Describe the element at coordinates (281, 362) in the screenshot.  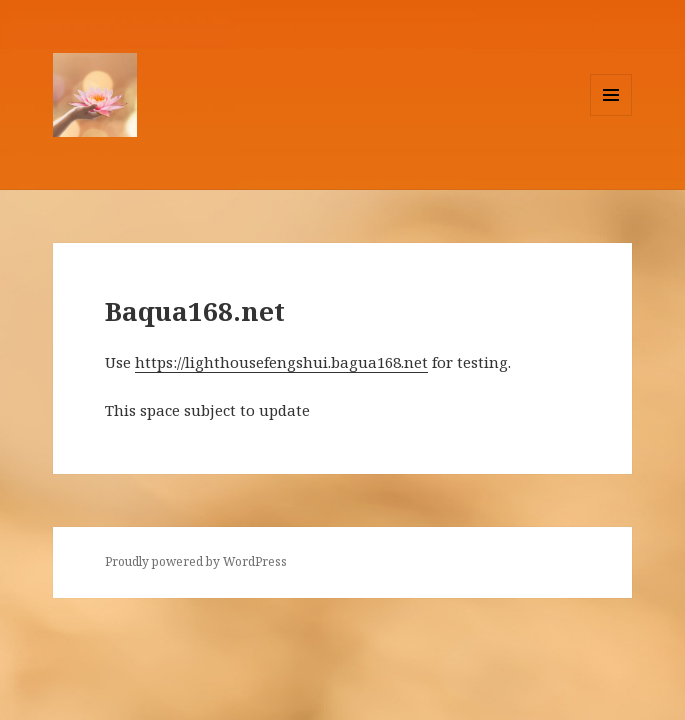
I see `https://lighthousefengshui.bagua168.net` at that location.